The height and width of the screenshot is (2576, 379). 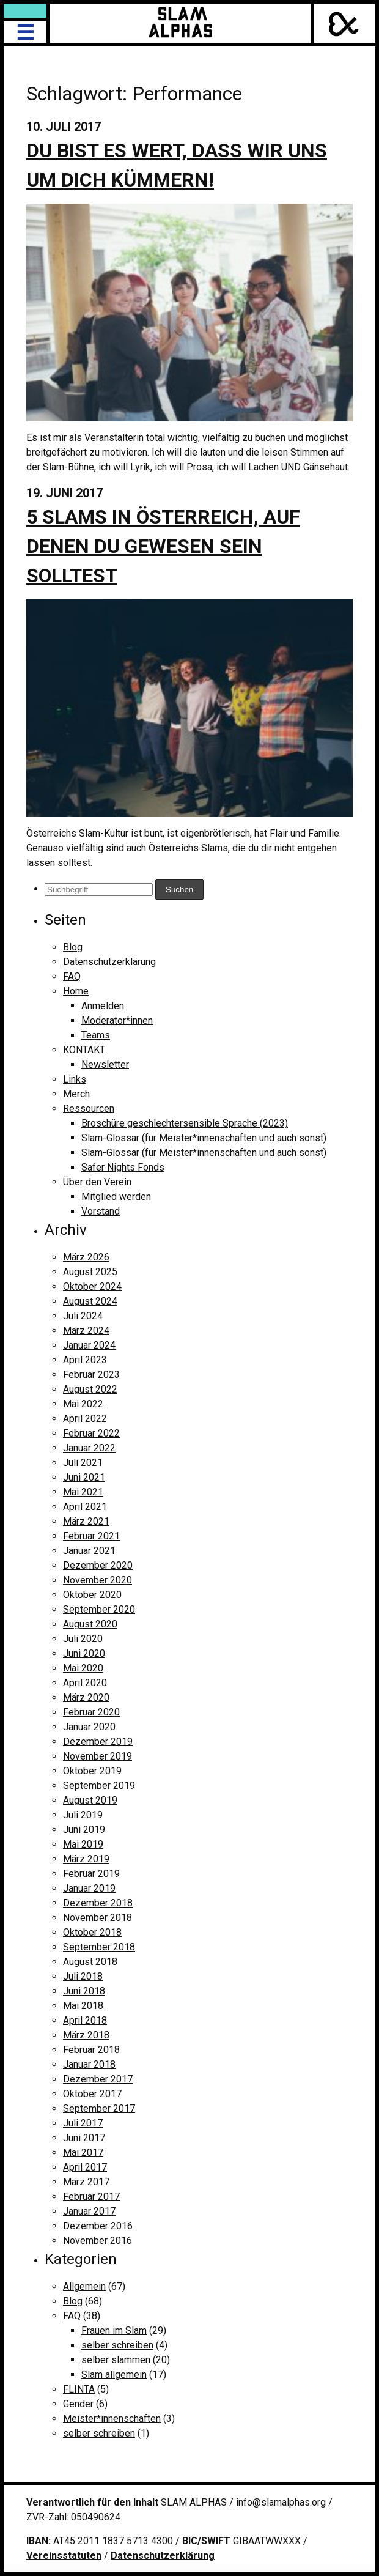 I want to click on Teams, so click(x=95, y=1035).